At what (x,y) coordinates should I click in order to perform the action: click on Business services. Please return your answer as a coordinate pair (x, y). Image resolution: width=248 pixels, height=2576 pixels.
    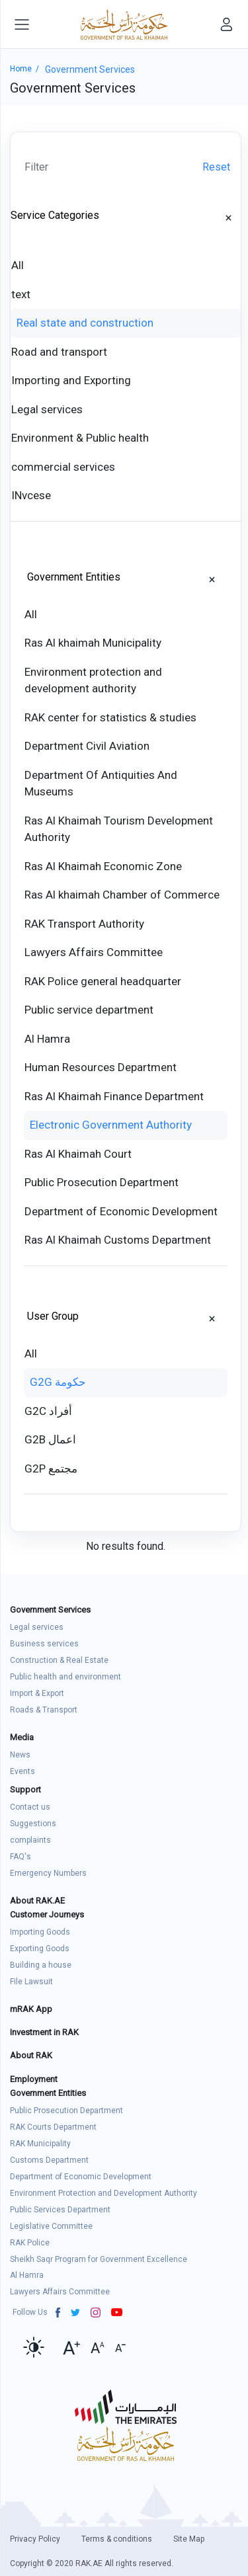
    Looking at the image, I should click on (44, 1643).